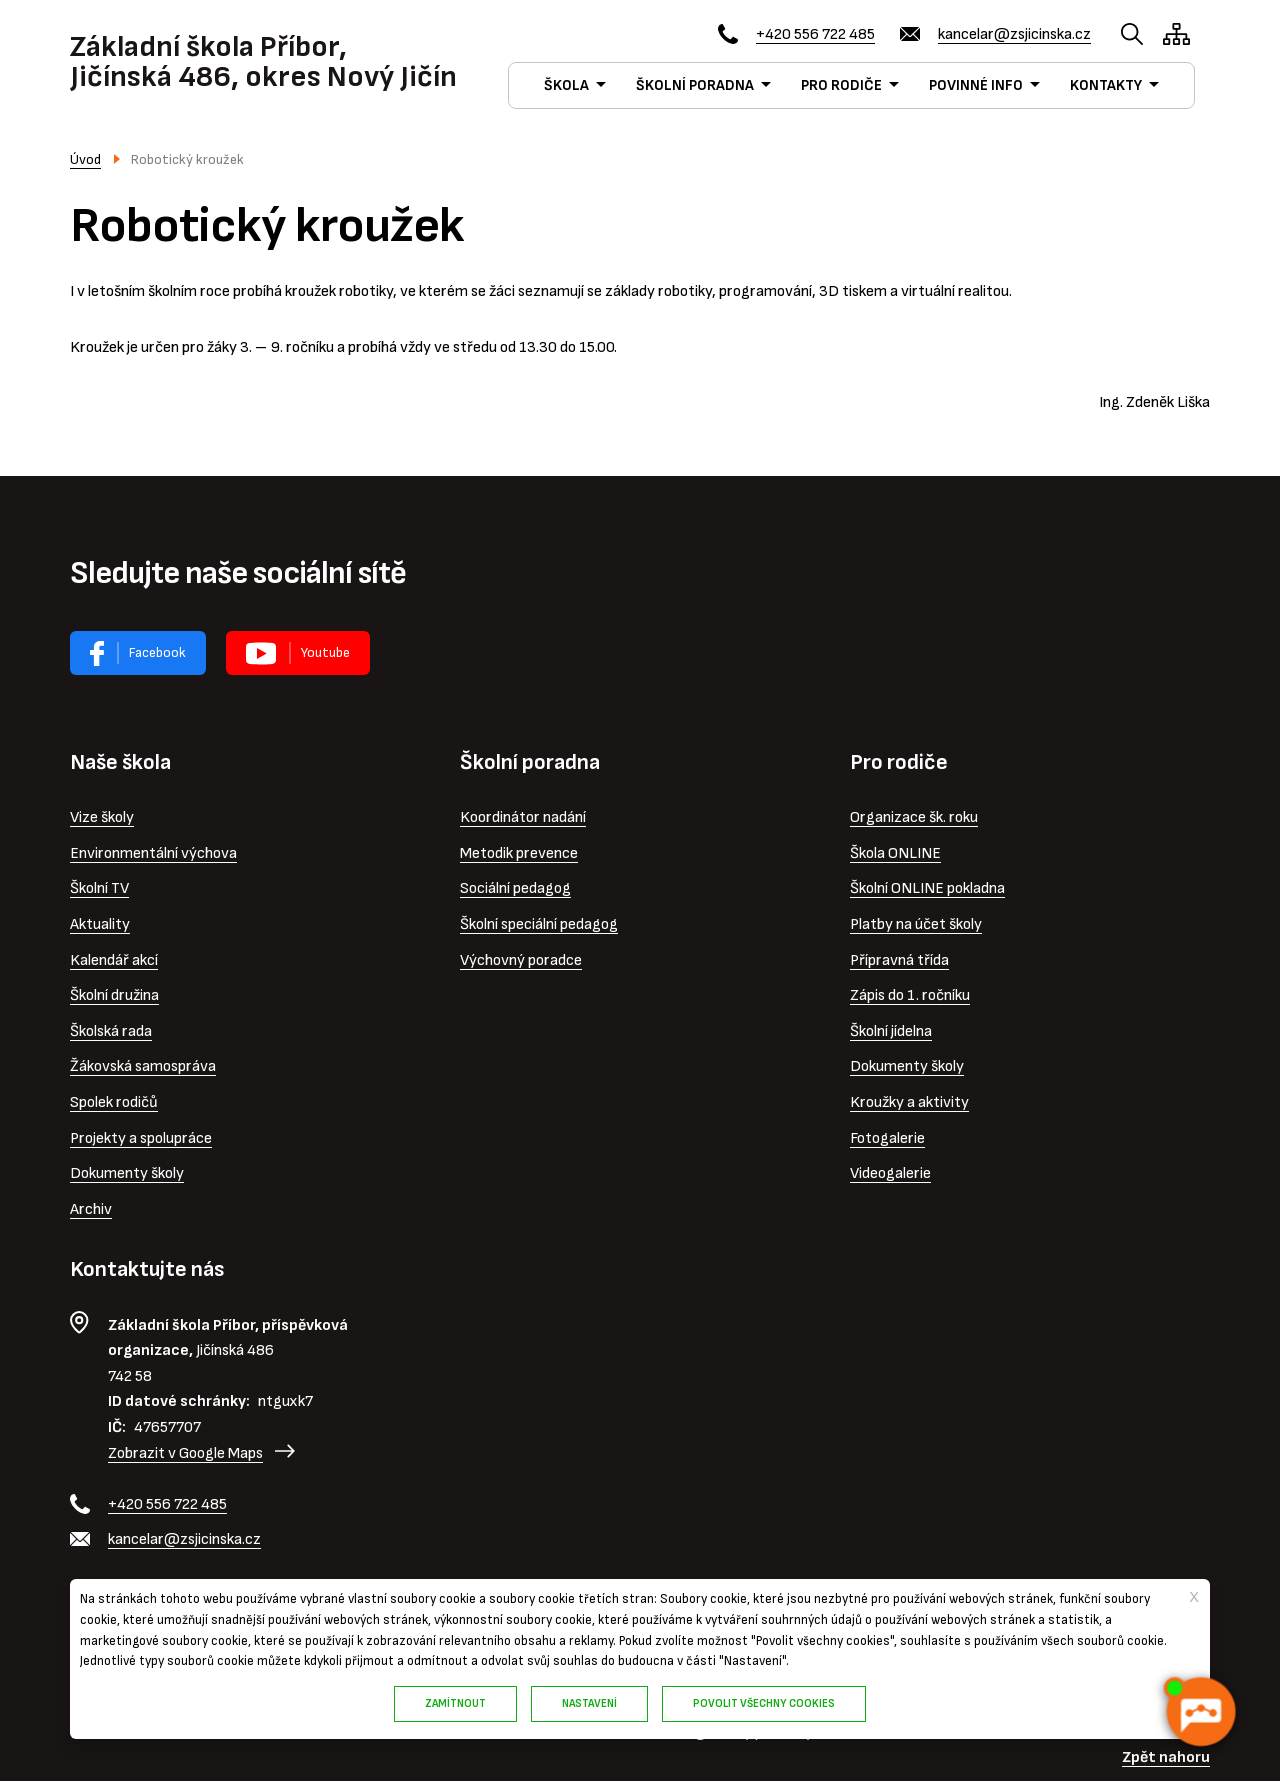  What do you see at coordinates (695, 85) in the screenshot?
I see `ŠKOLNÍ PORADNA` at bounding box center [695, 85].